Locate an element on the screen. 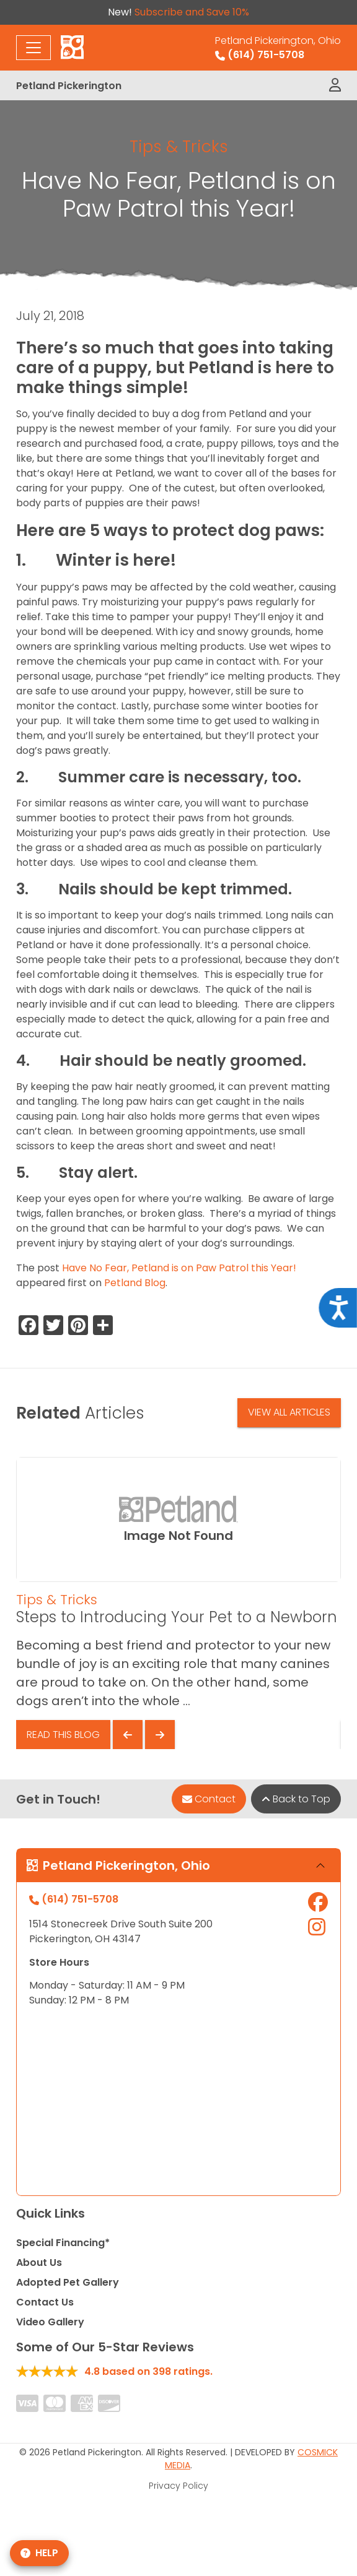 The height and width of the screenshot is (2576, 357). Contact Us is located at coordinates (45, 2302).